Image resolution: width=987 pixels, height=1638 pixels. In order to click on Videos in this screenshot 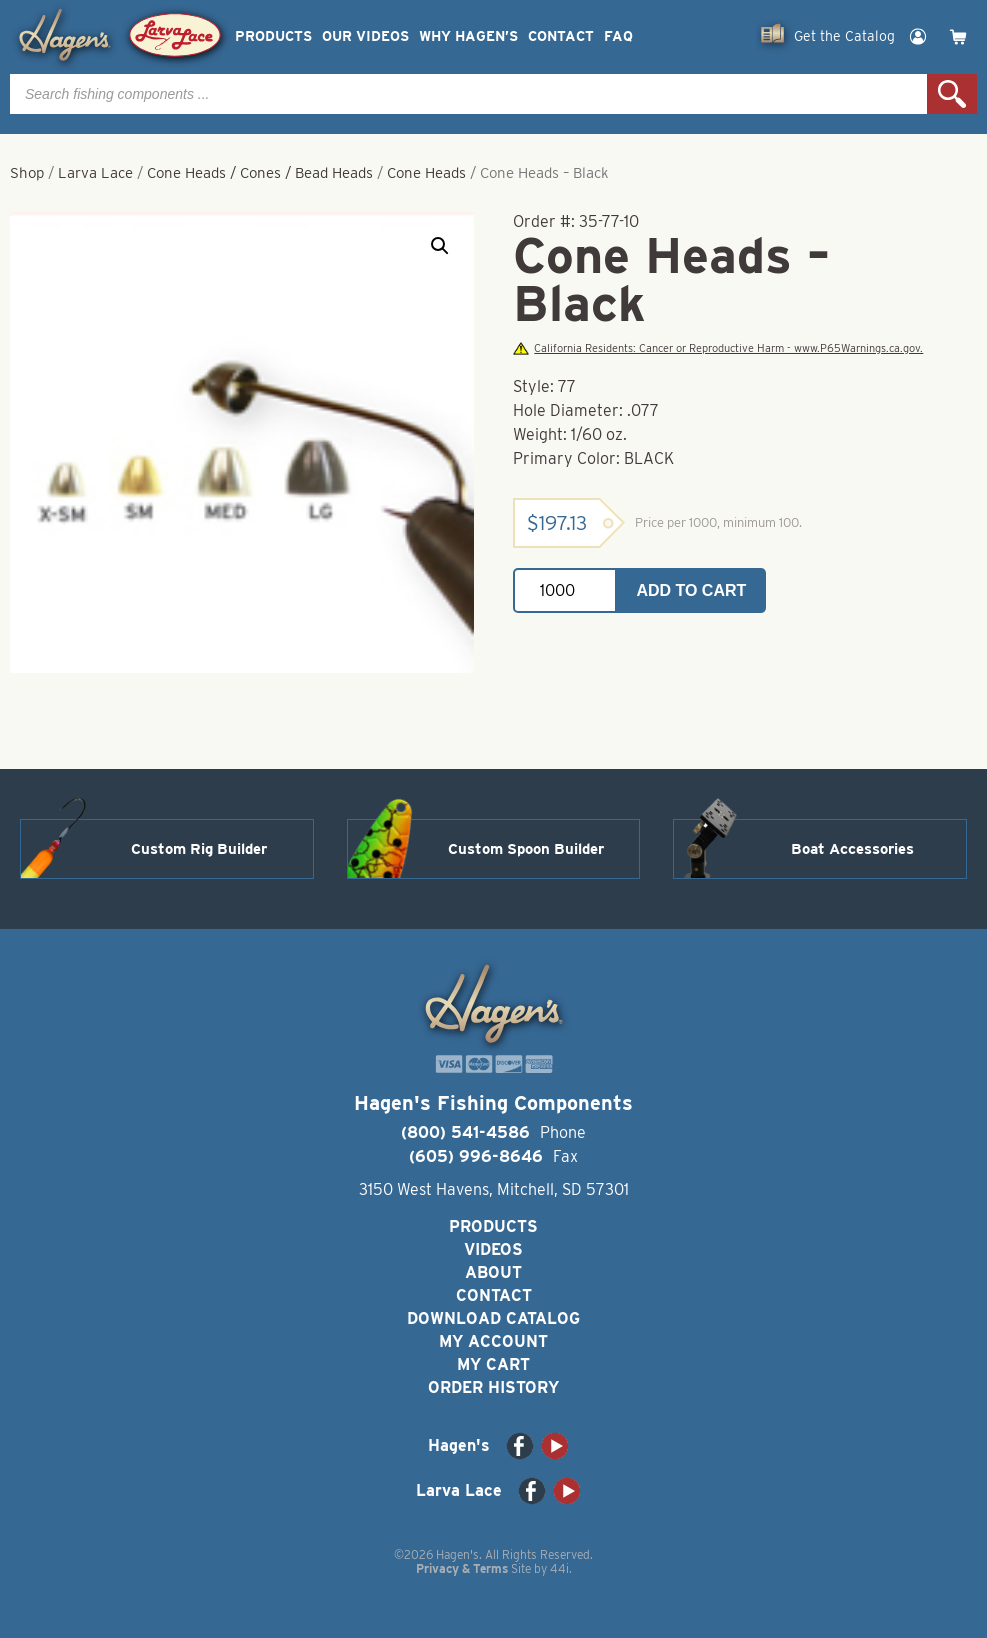, I will do `click(493, 1249)`.